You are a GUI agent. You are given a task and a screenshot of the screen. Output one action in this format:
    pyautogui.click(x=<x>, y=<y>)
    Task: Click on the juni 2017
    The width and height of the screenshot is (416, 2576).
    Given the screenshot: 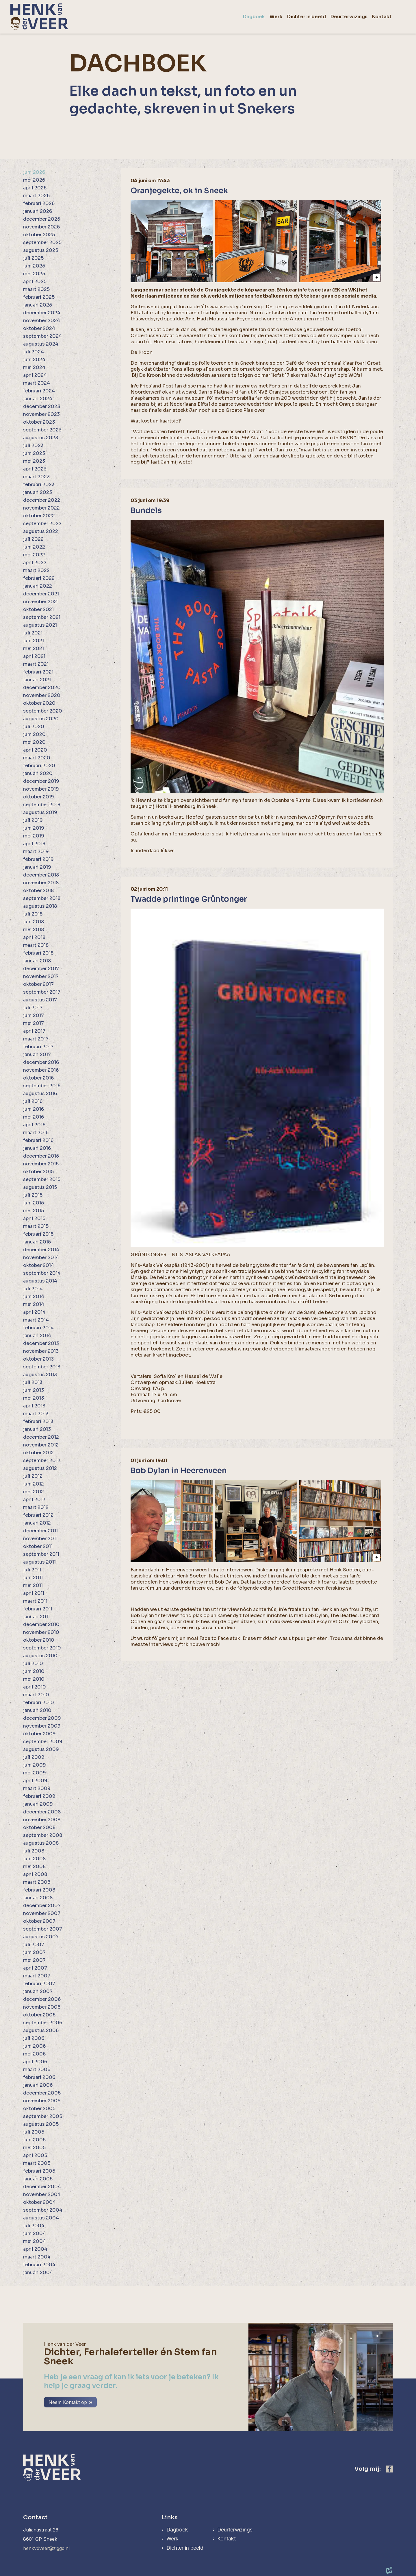 What is the action you would take?
    pyautogui.click(x=33, y=1015)
    